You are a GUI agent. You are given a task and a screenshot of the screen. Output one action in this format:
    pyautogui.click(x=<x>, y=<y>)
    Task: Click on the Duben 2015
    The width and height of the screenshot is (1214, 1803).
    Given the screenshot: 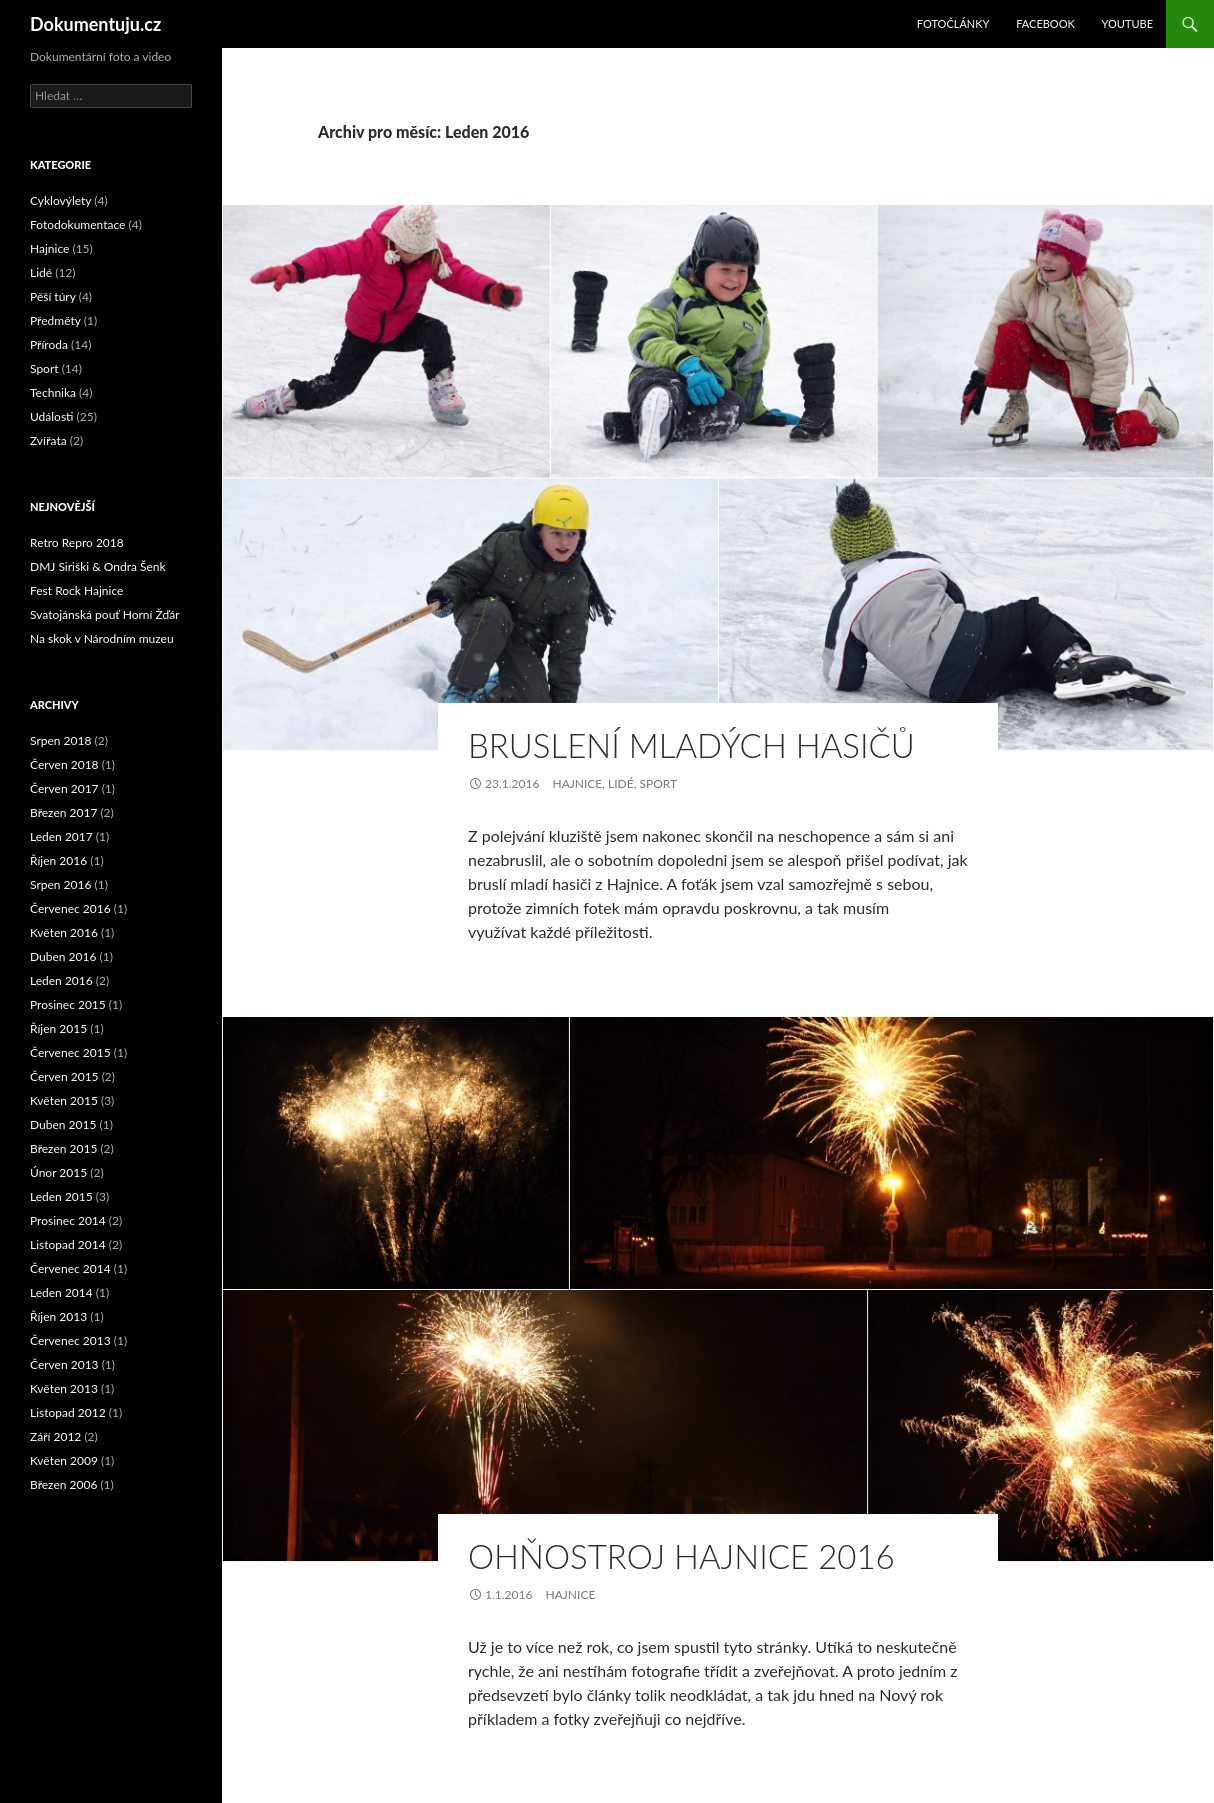 What is the action you would take?
    pyautogui.click(x=63, y=1124)
    